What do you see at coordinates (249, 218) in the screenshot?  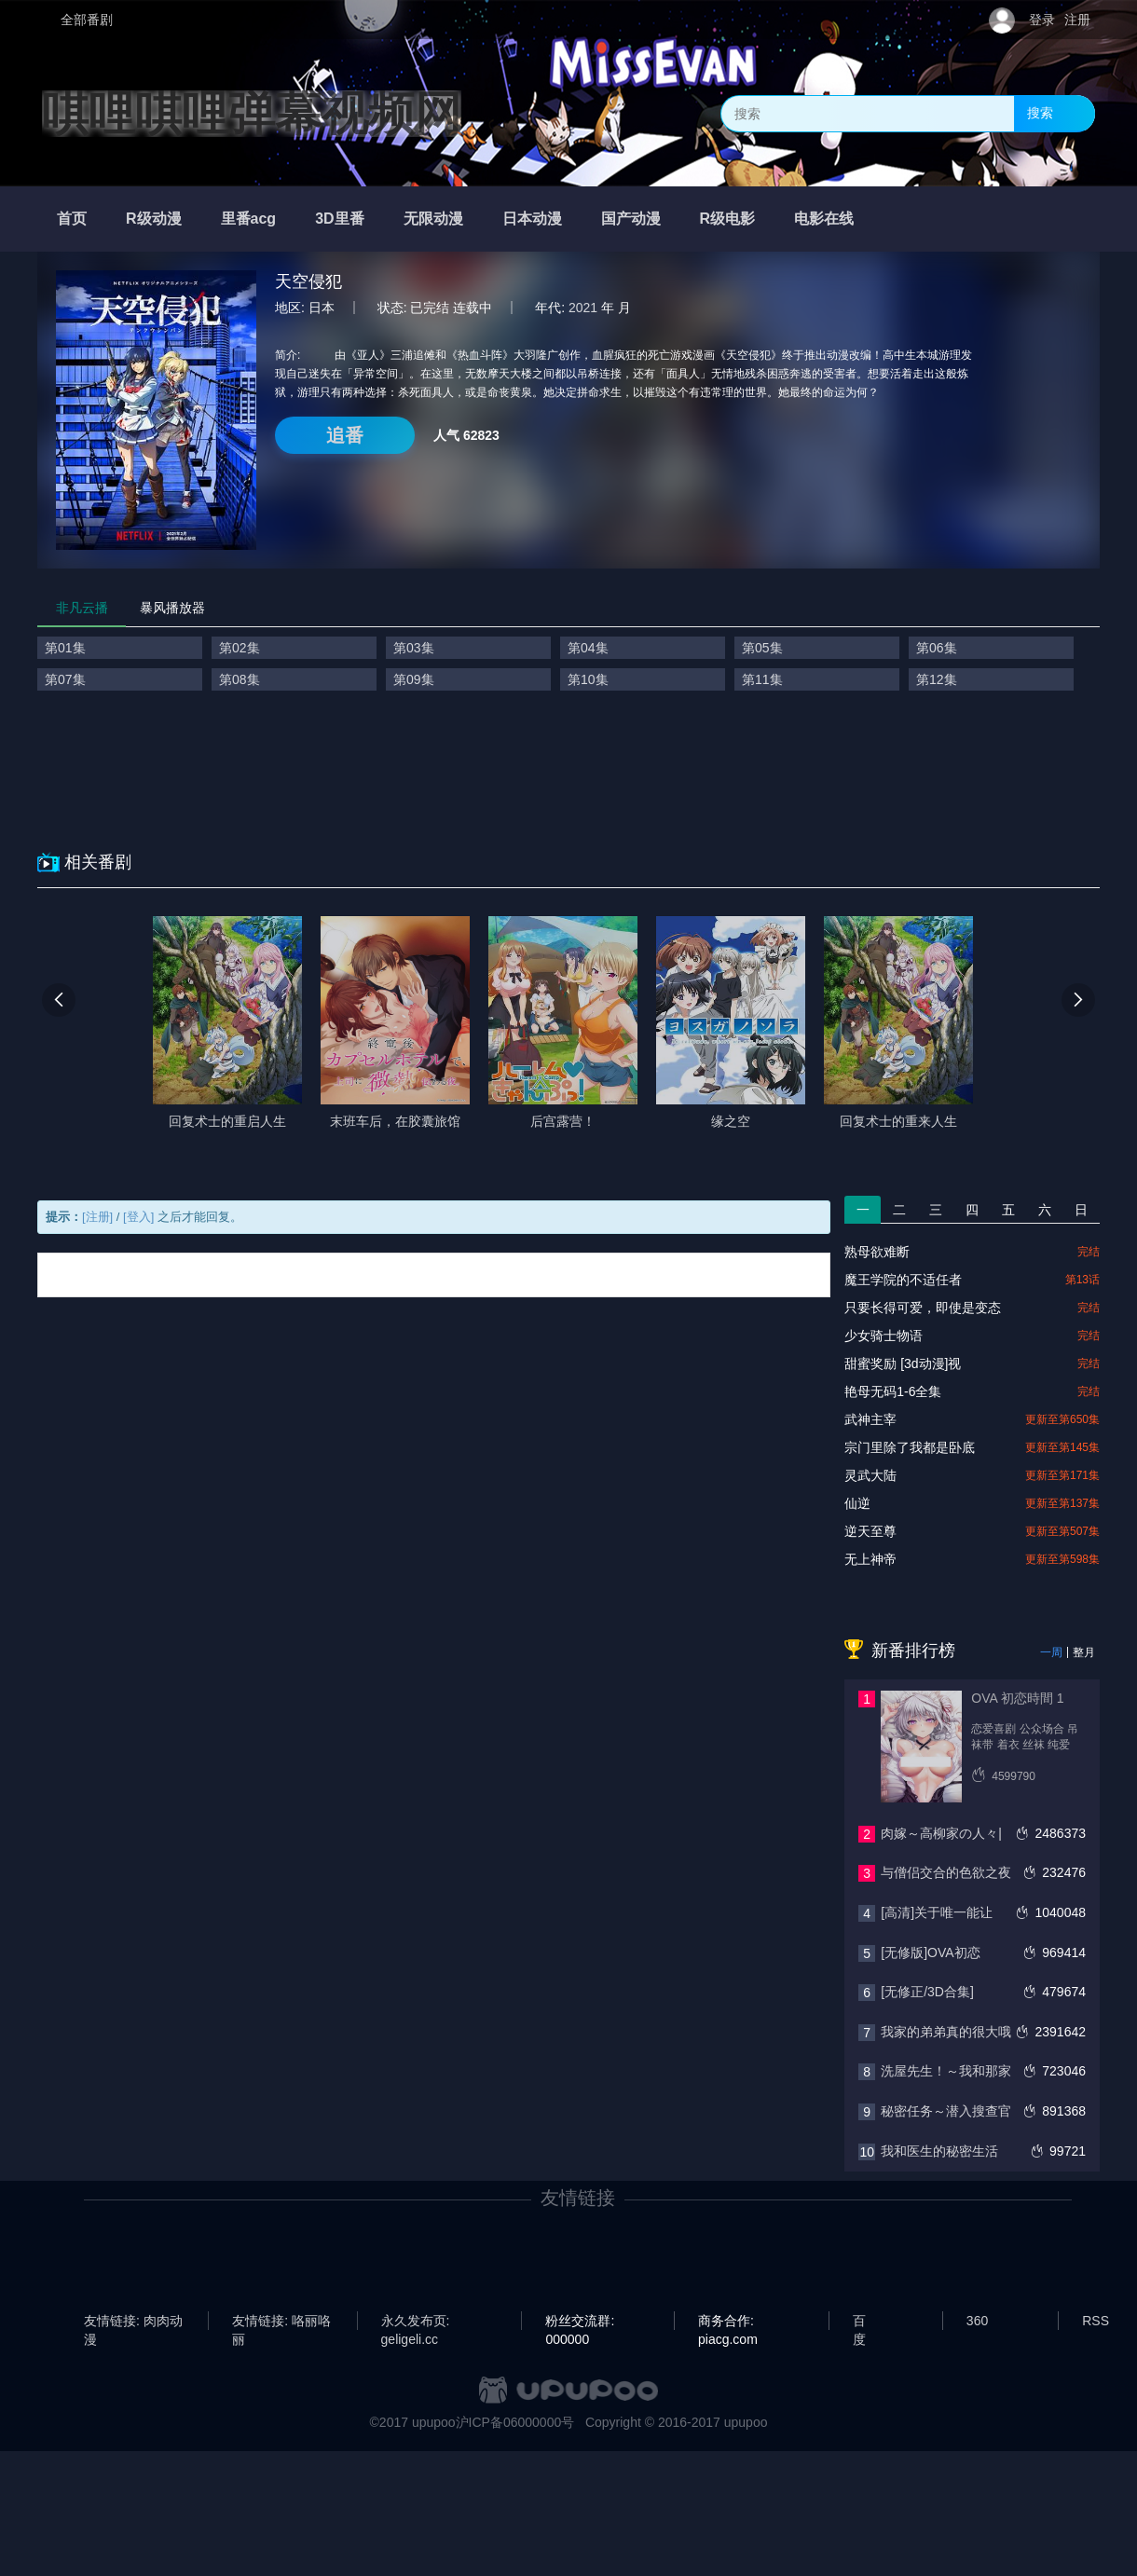 I see `里番acg` at bounding box center [249, 218].